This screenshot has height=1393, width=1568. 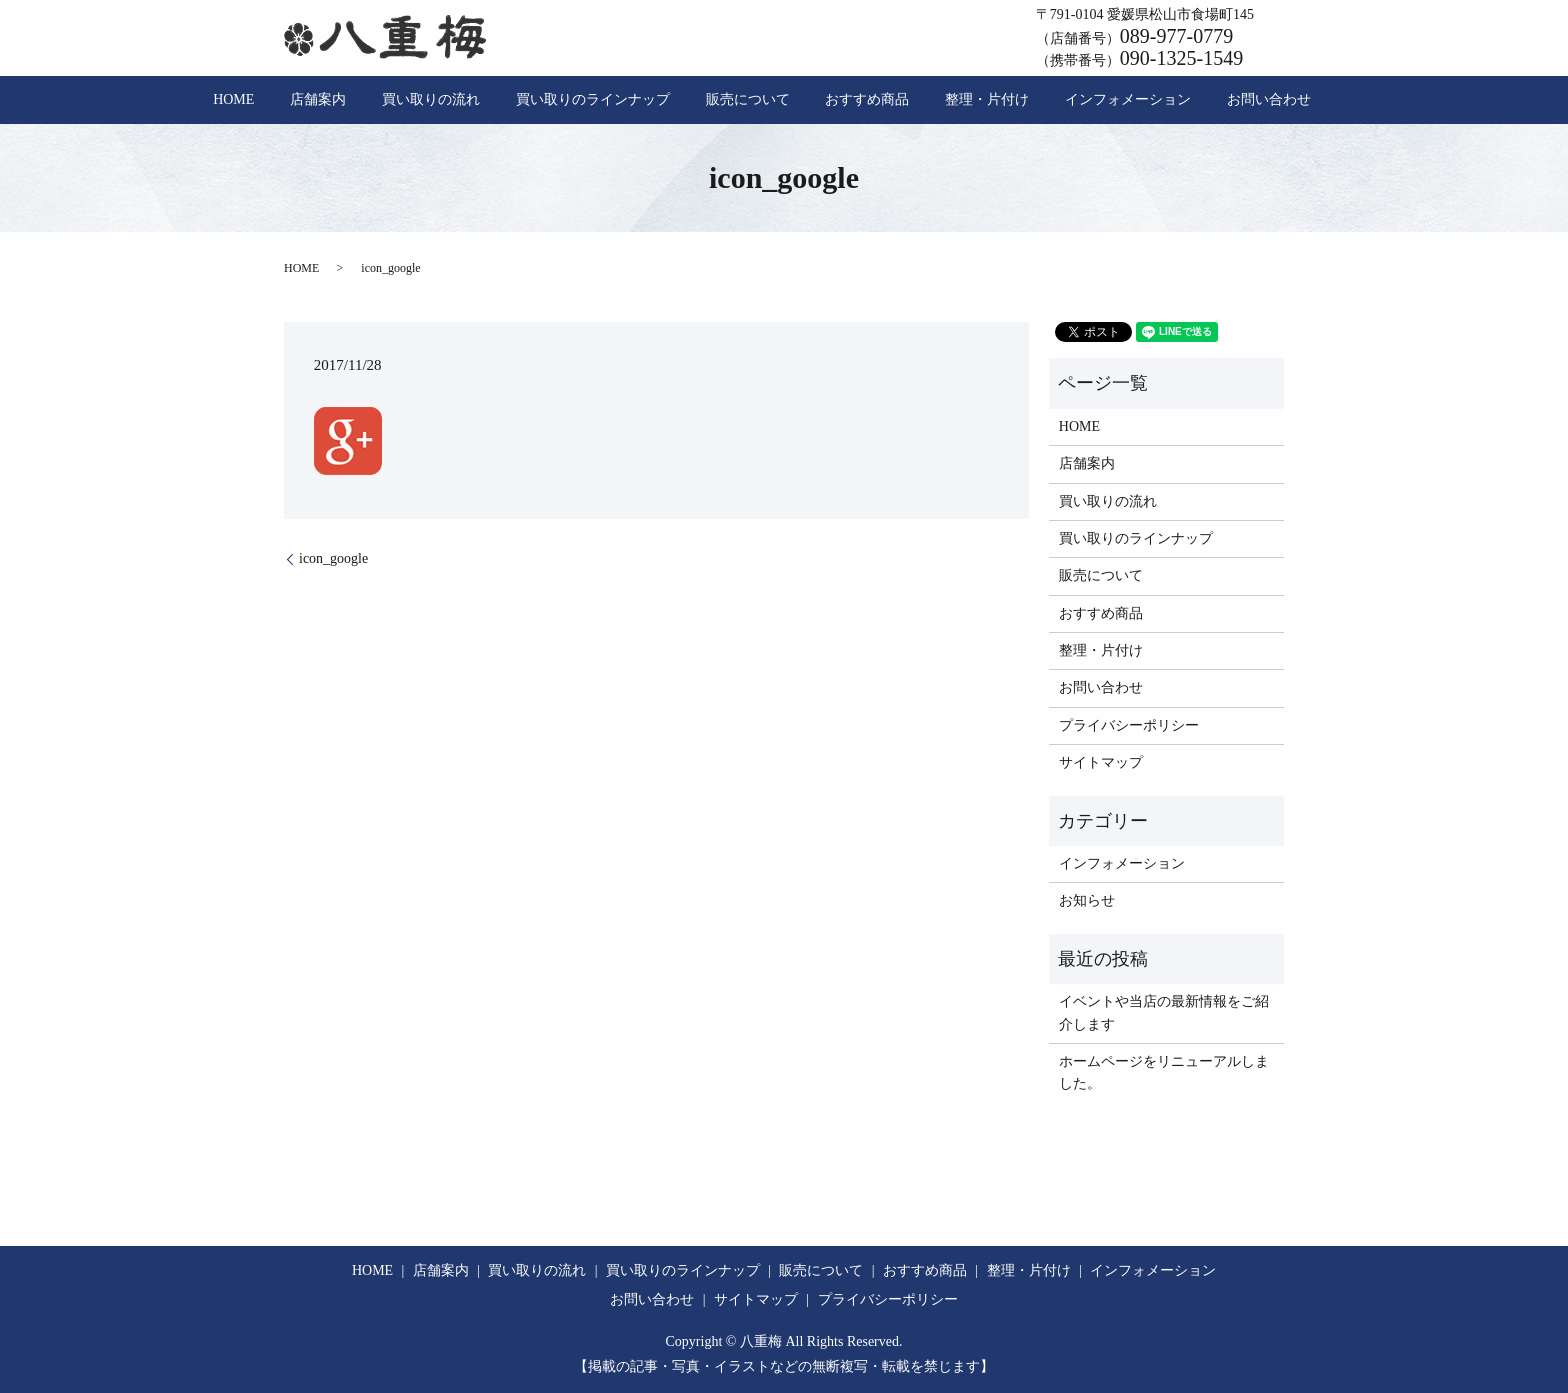 I want to click on icon_google, so click(x=333, y=558).